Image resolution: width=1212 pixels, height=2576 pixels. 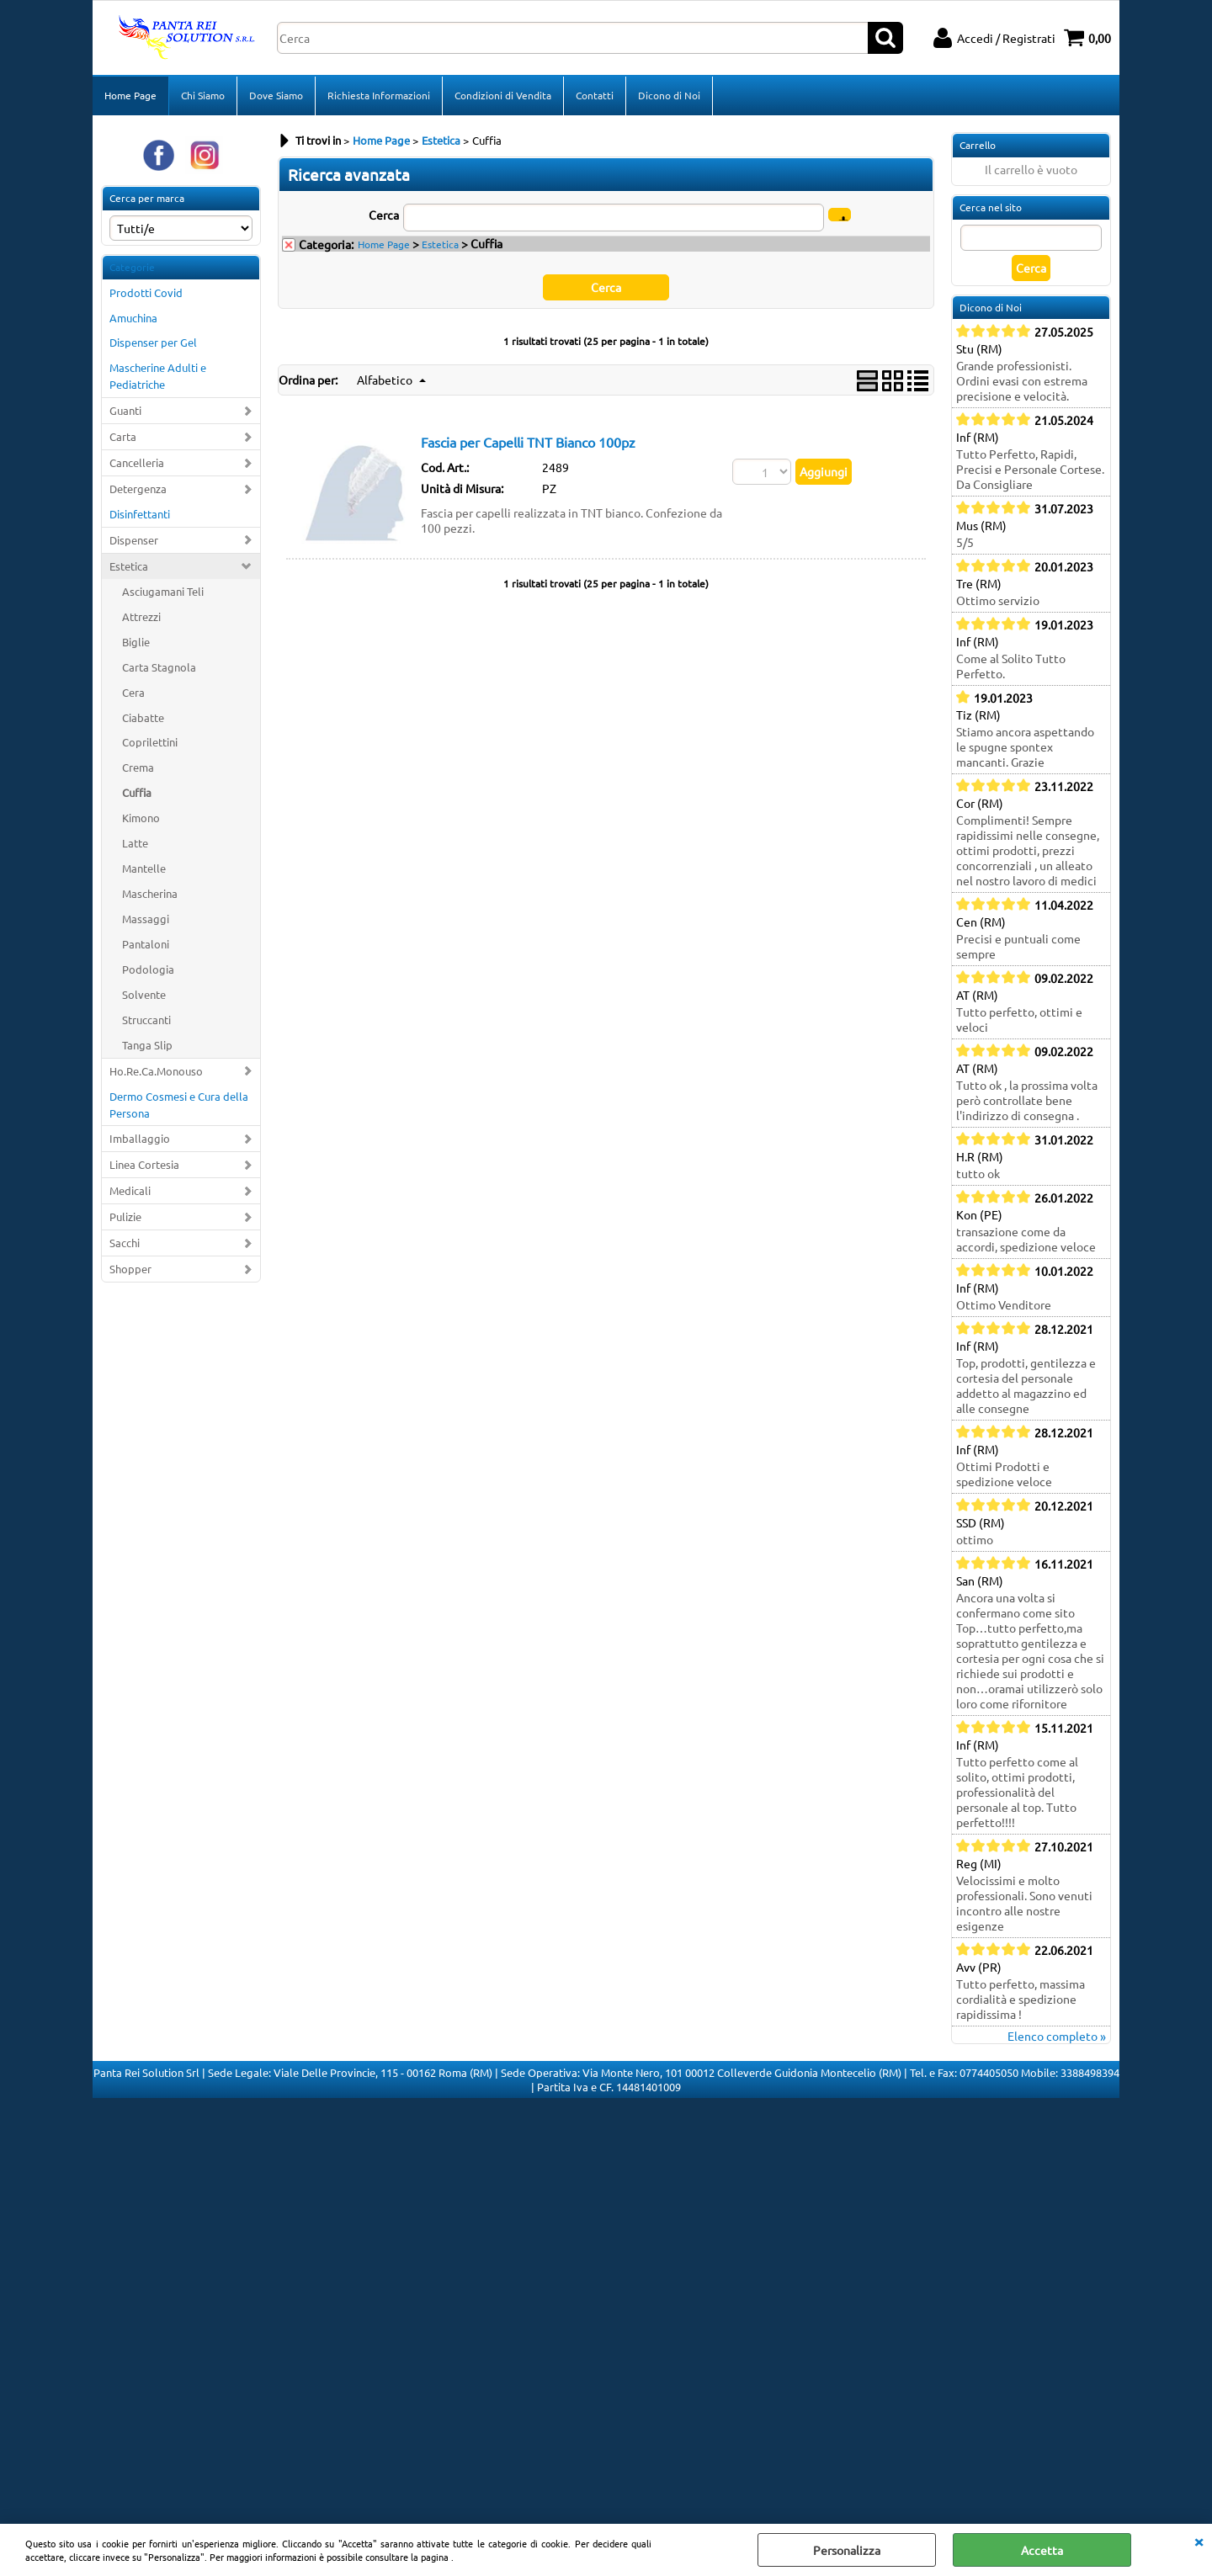 I want to click on Massaggi, so click(x=145, y=918).